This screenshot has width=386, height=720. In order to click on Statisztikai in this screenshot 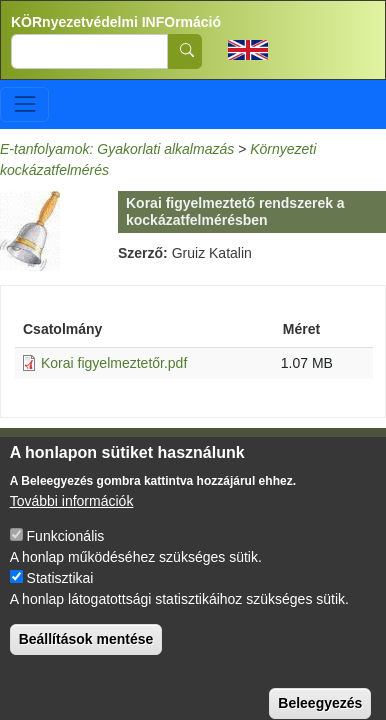, I will do `click(60, 592)`.